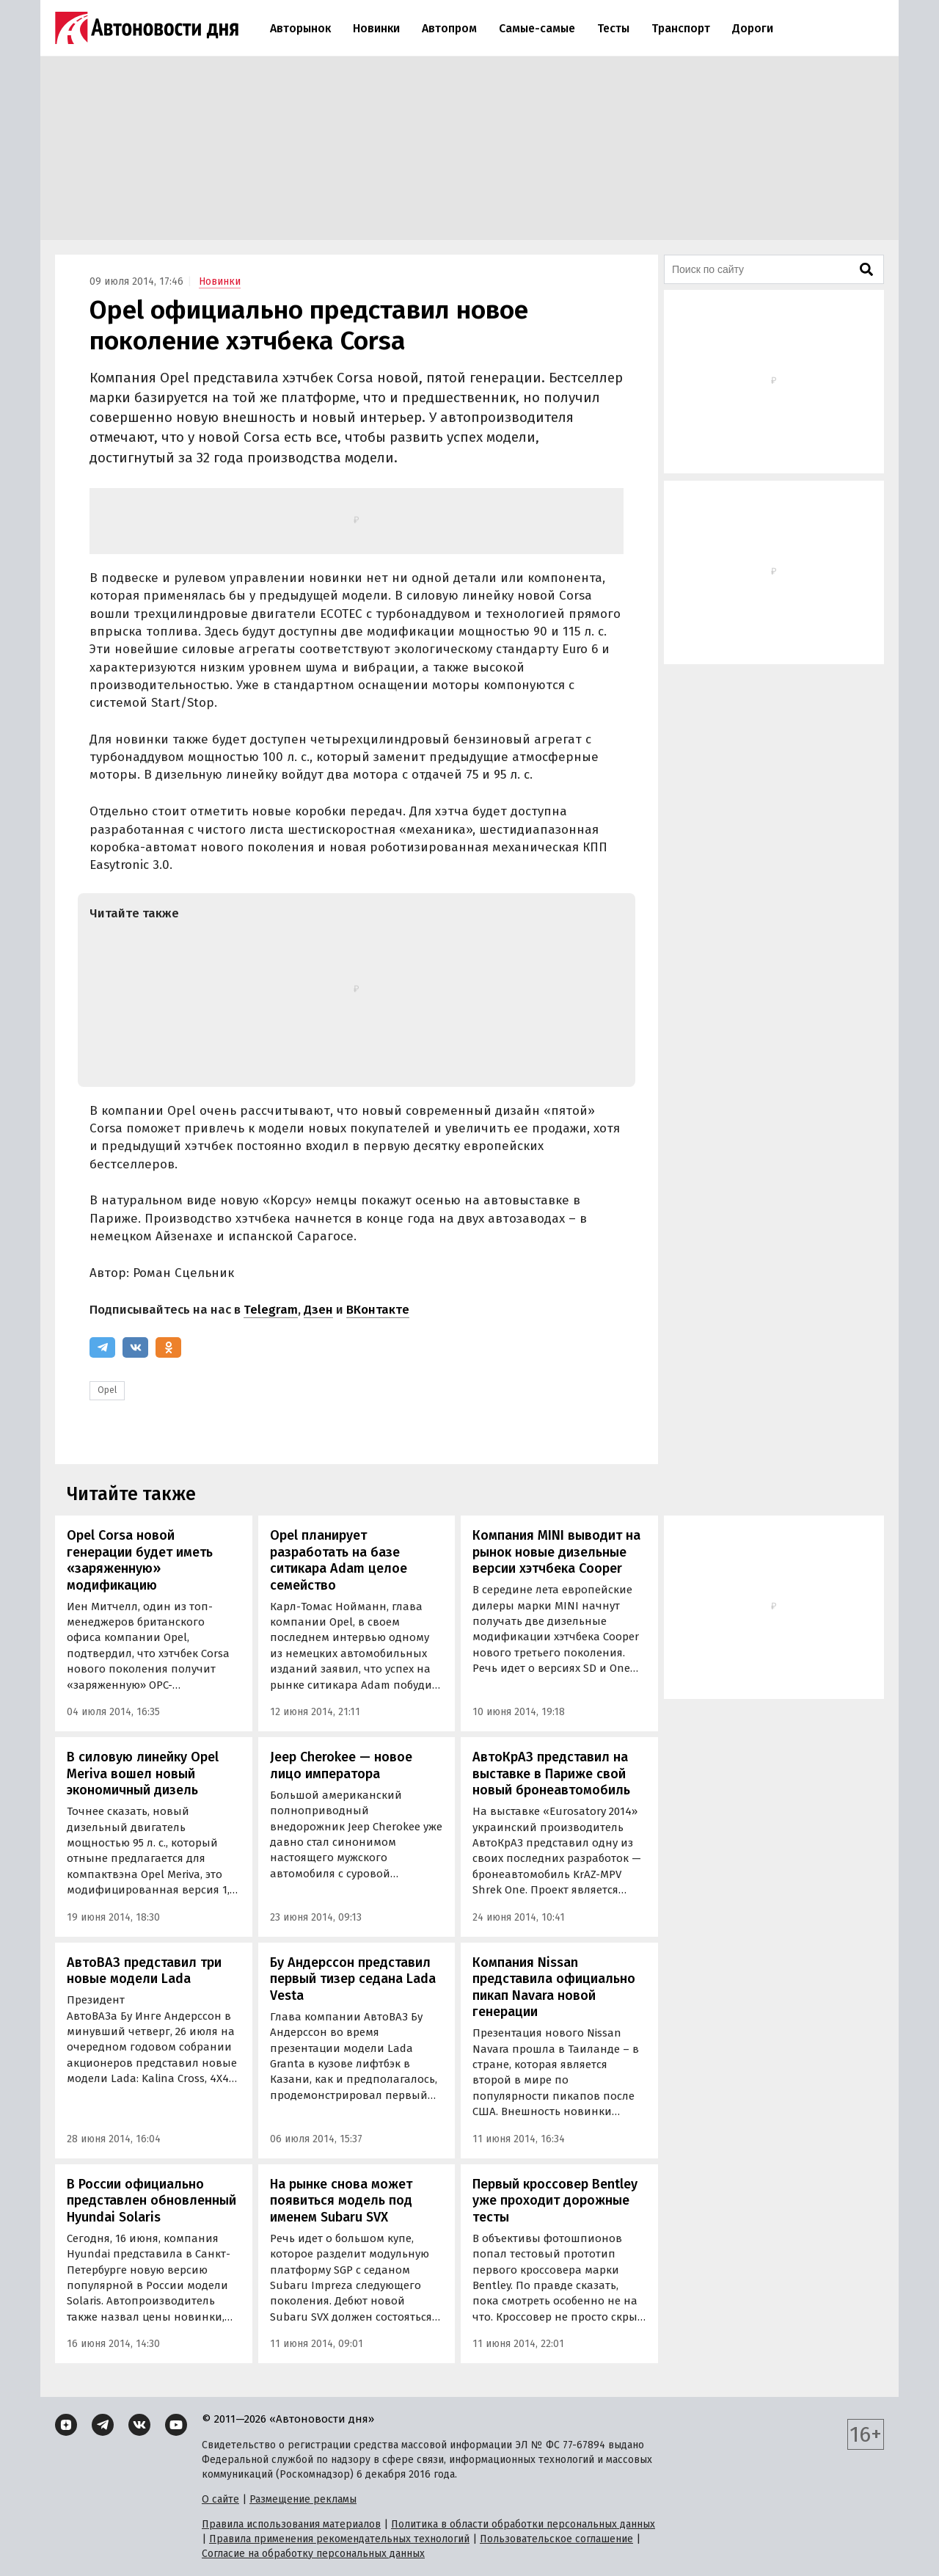  Describe the element at coordinates (66, 2425) in the screenshot. I see `[Дзен]` at that location.